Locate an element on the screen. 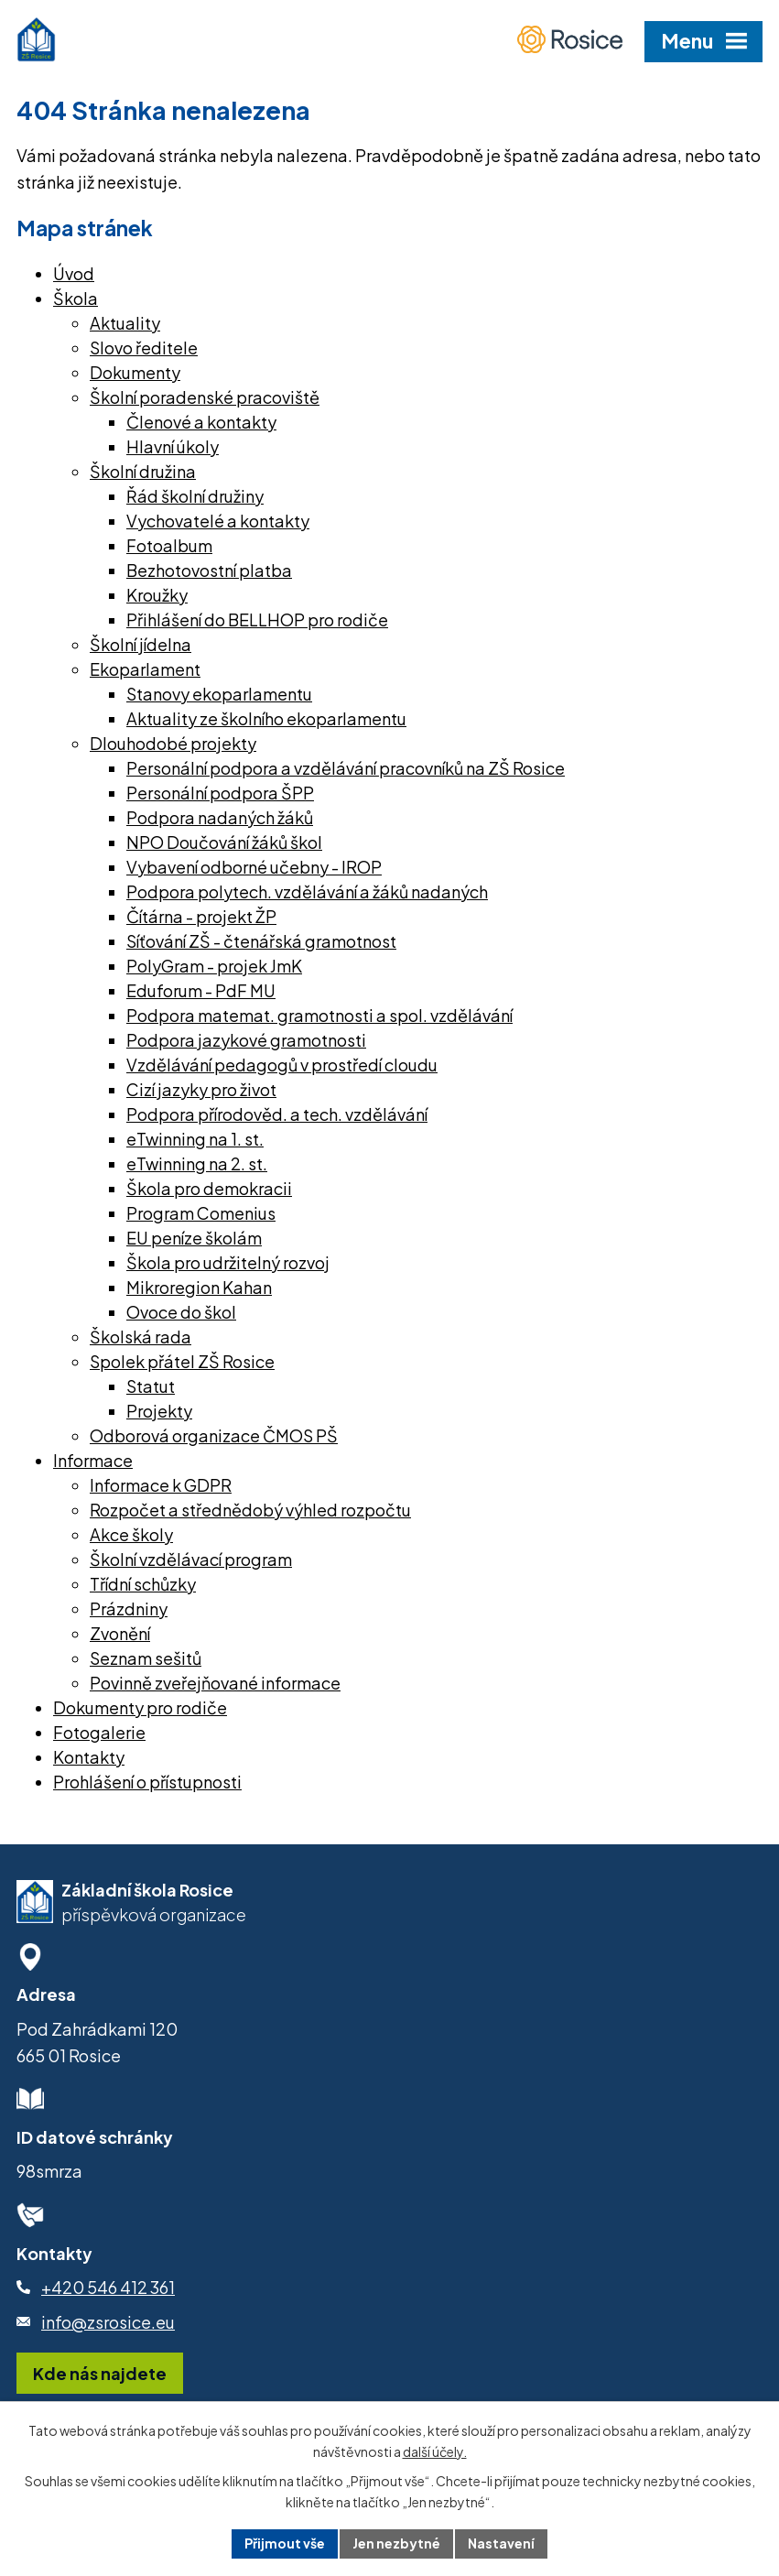  Rozpočet a střednědobý výhled rozpočtu is located at coordinates (250, 1509).